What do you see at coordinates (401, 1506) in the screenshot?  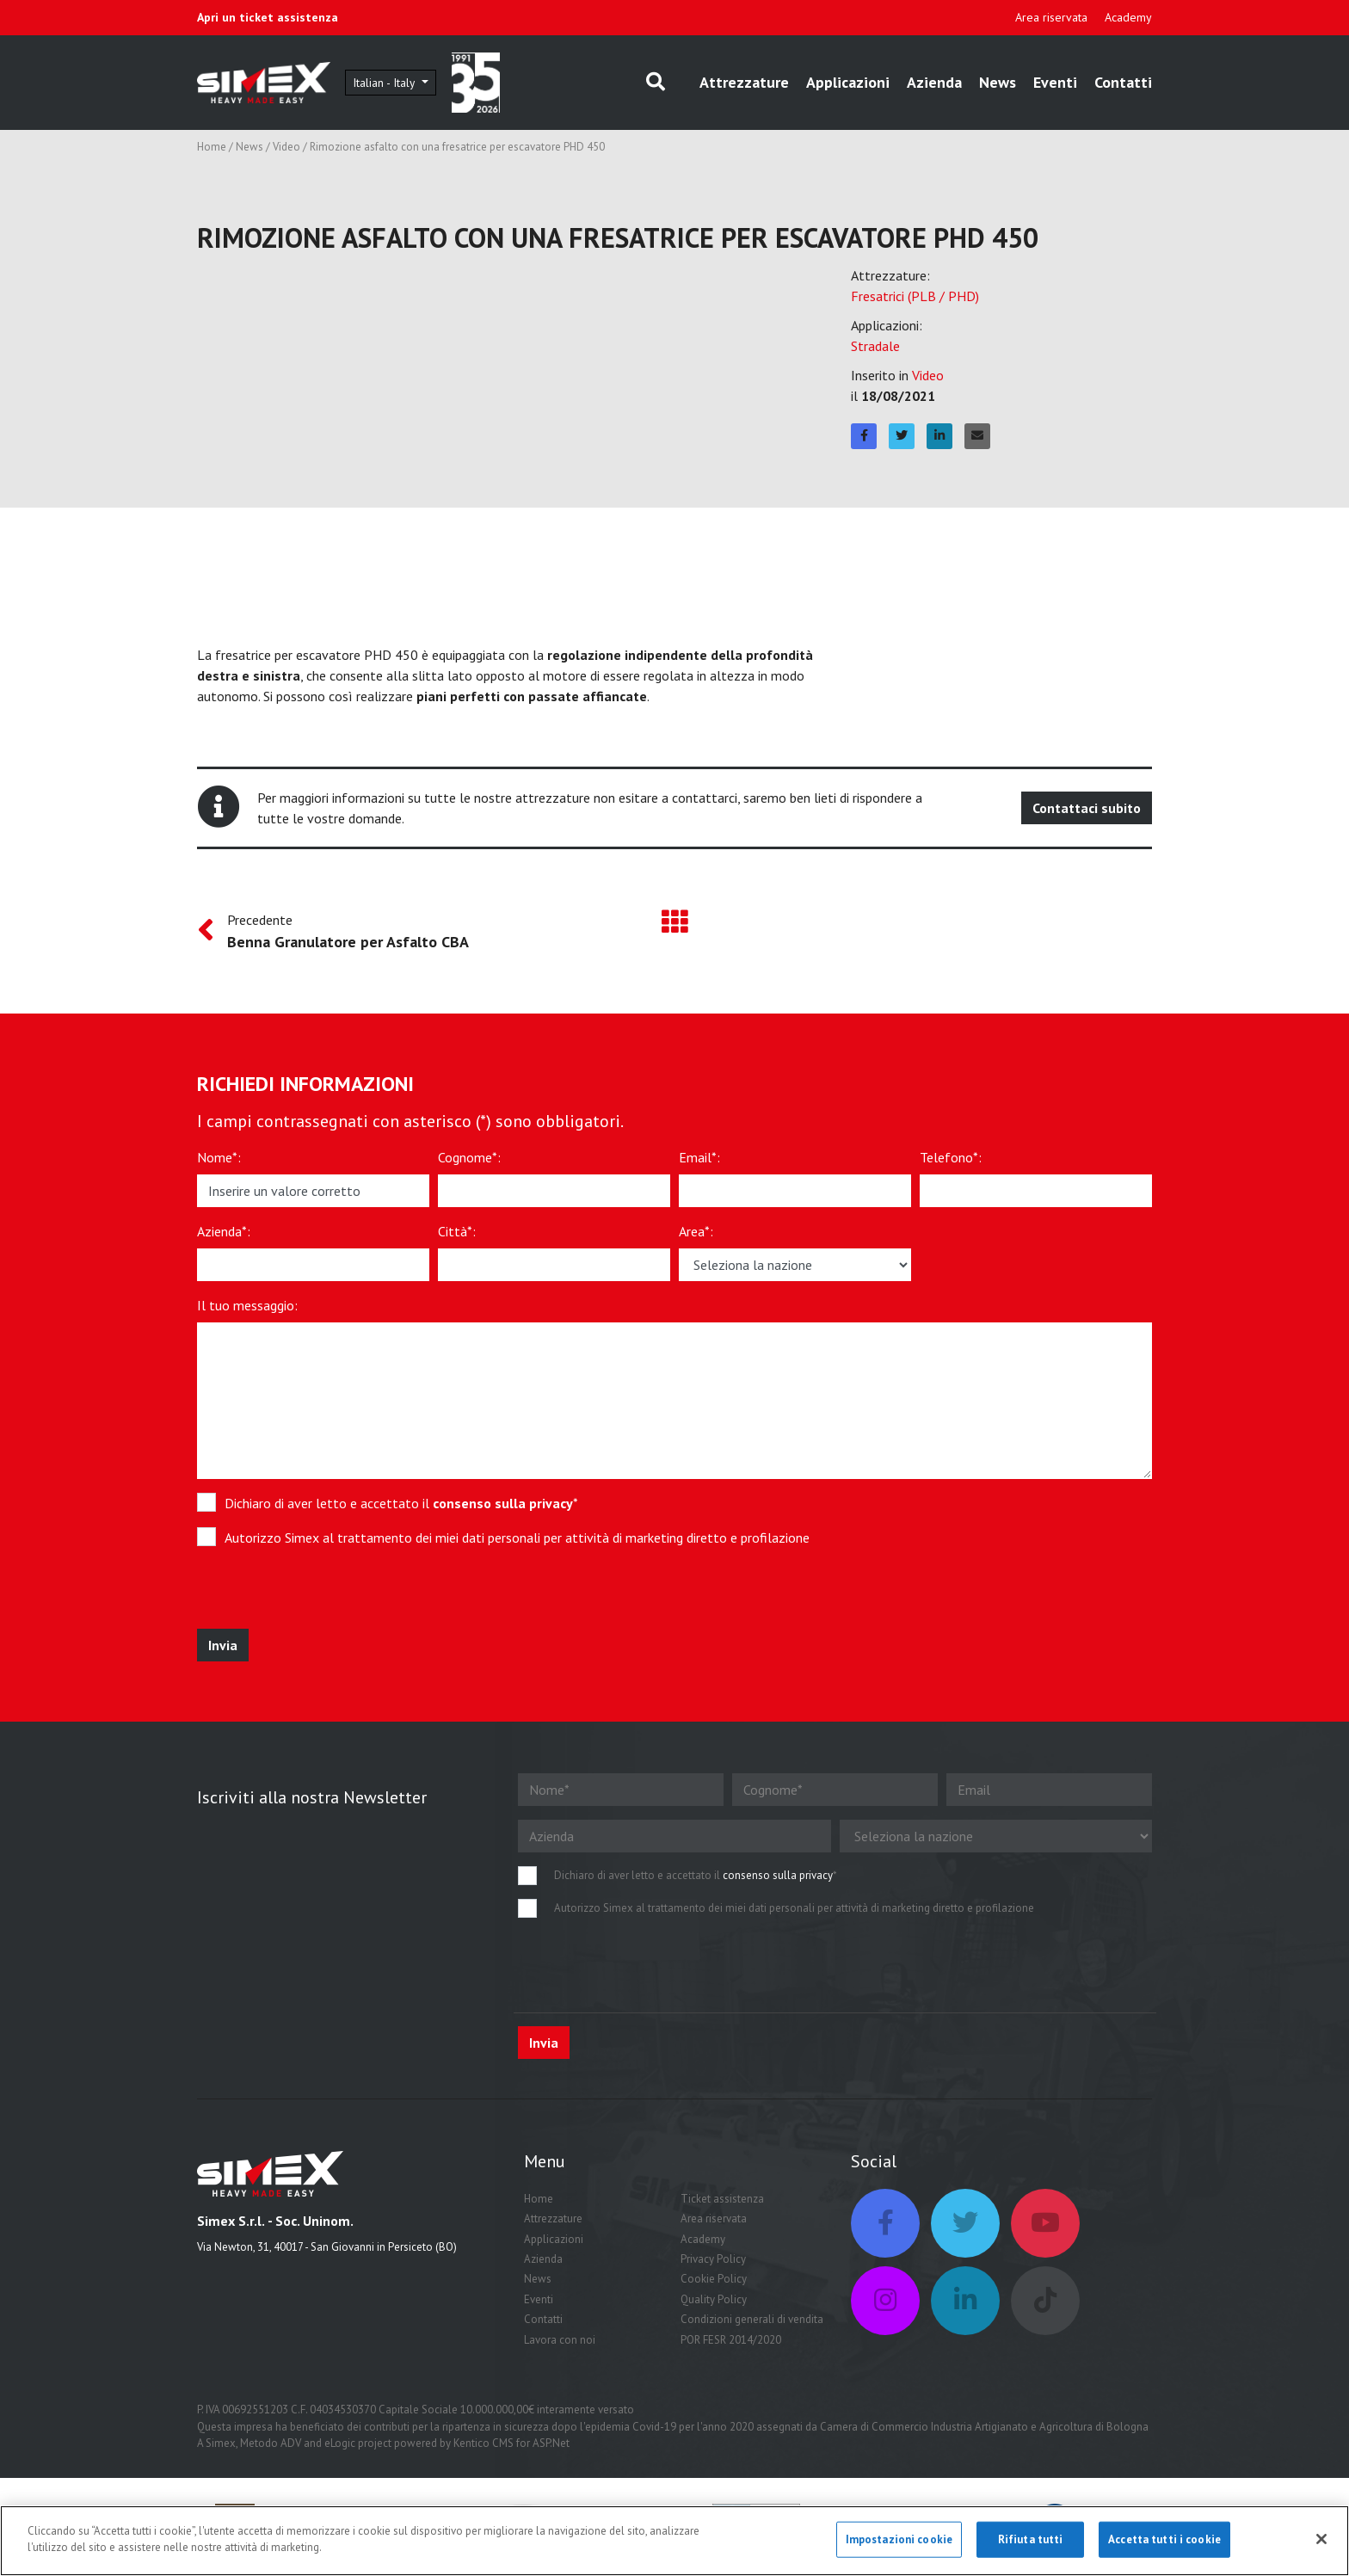 I see `Dichiaro di aver letto e accettato il *` at bounding box center [401, 1506].